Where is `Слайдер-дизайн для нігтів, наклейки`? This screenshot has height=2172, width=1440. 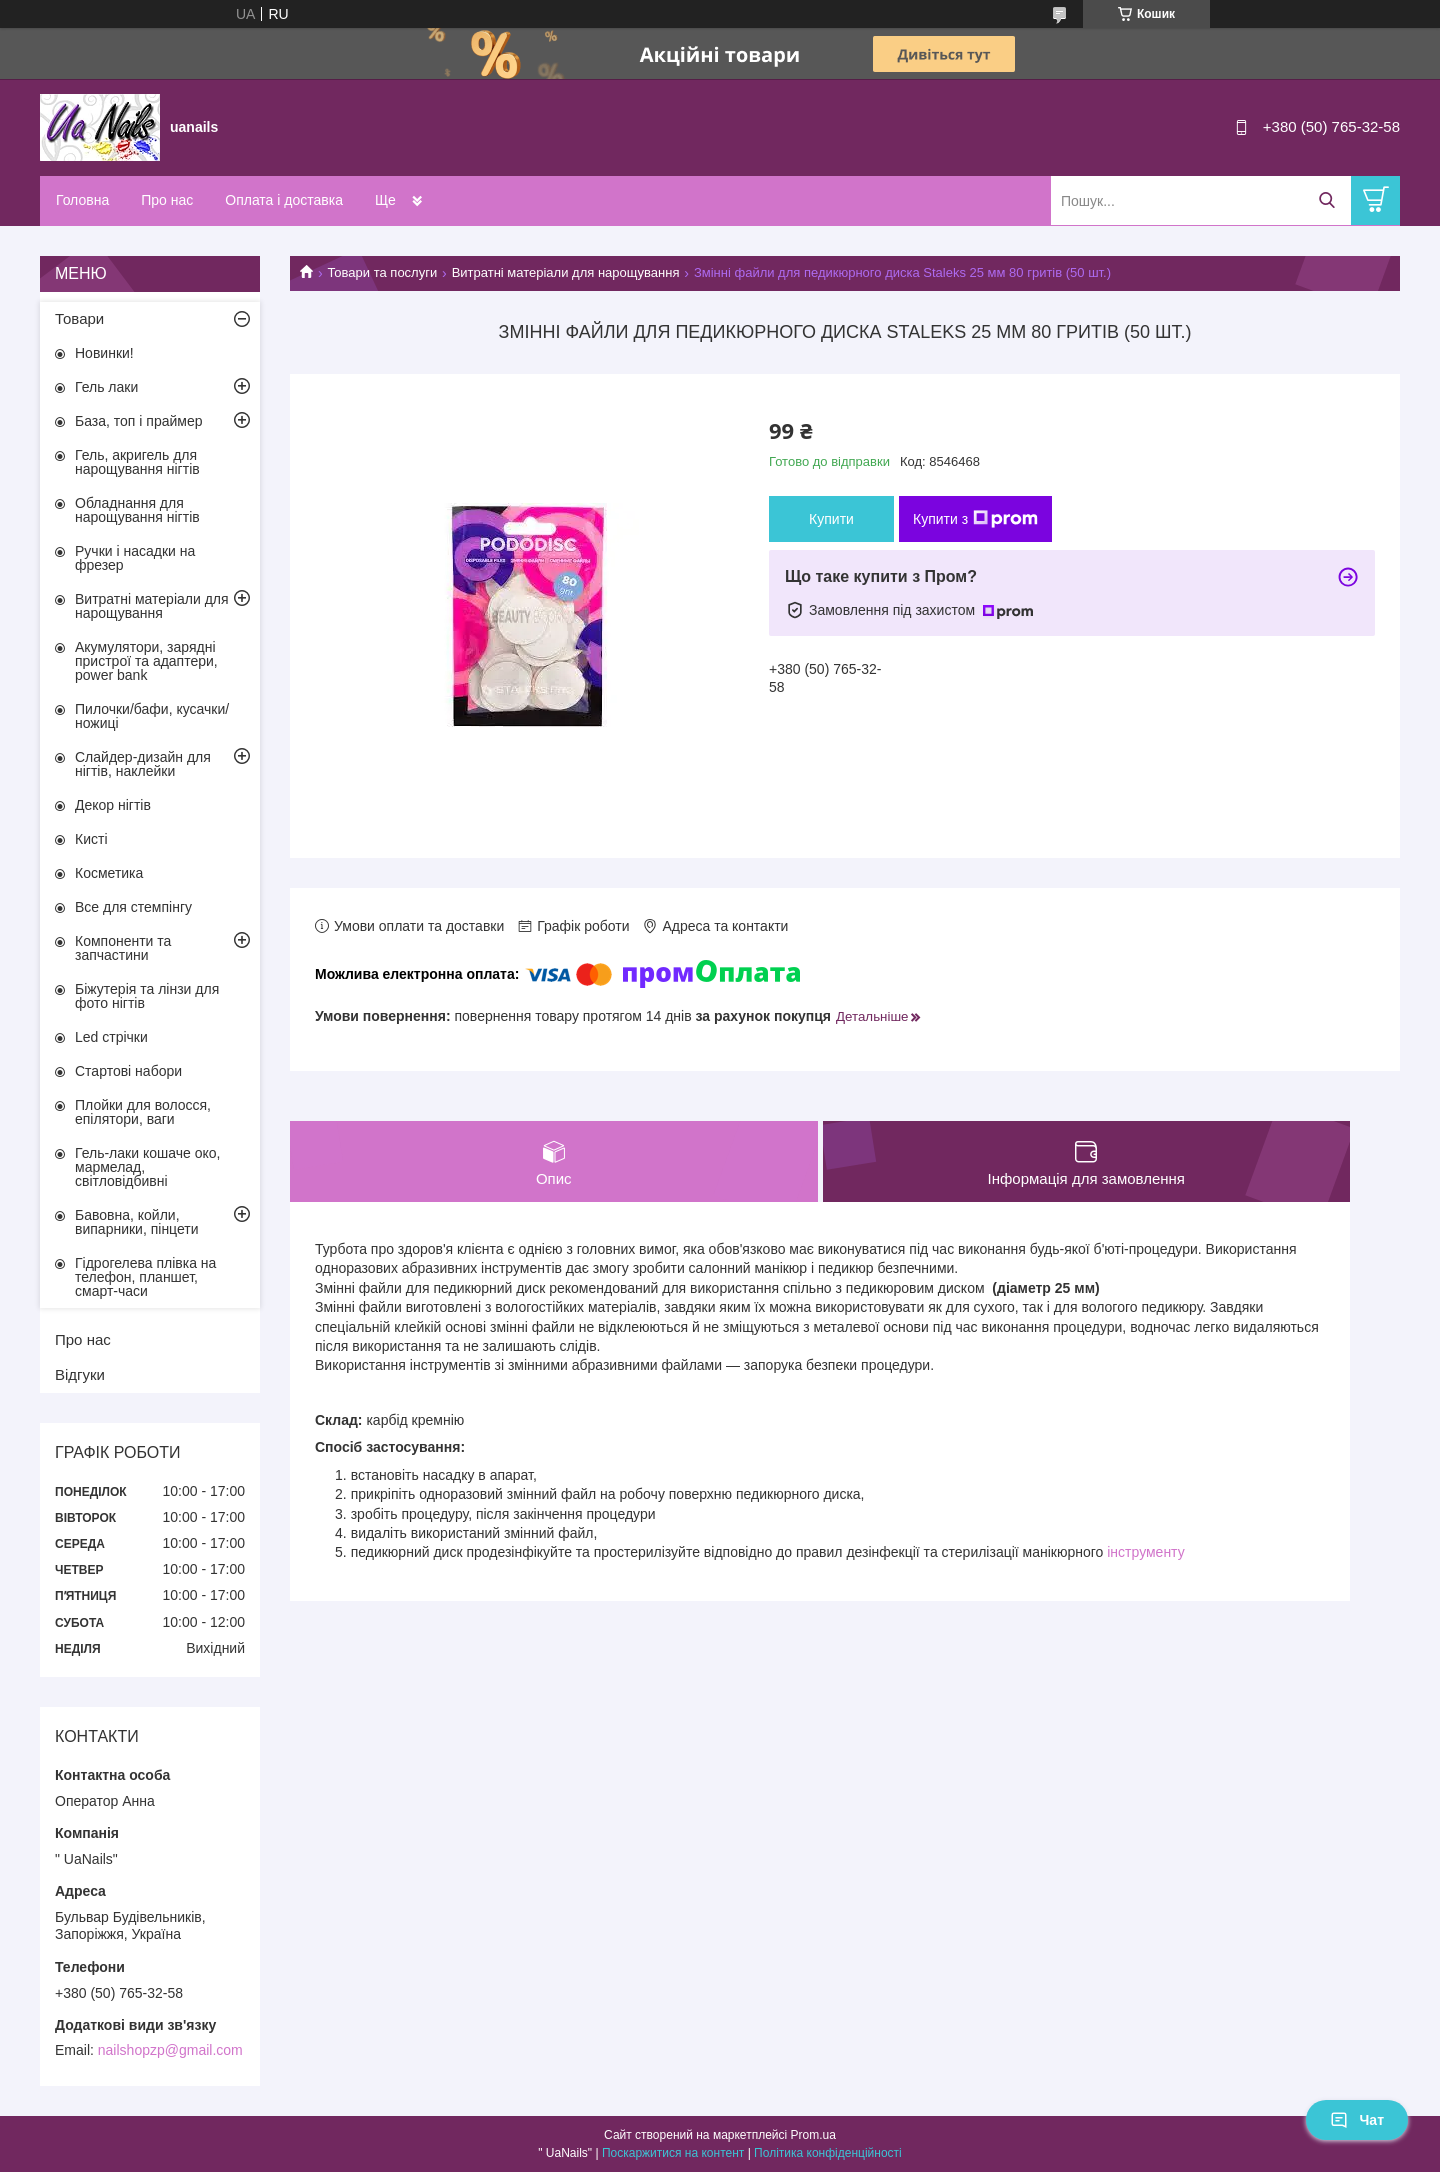
Слайдер-дизайн для нігтів, наклейки is located at coordinates (143, 764).